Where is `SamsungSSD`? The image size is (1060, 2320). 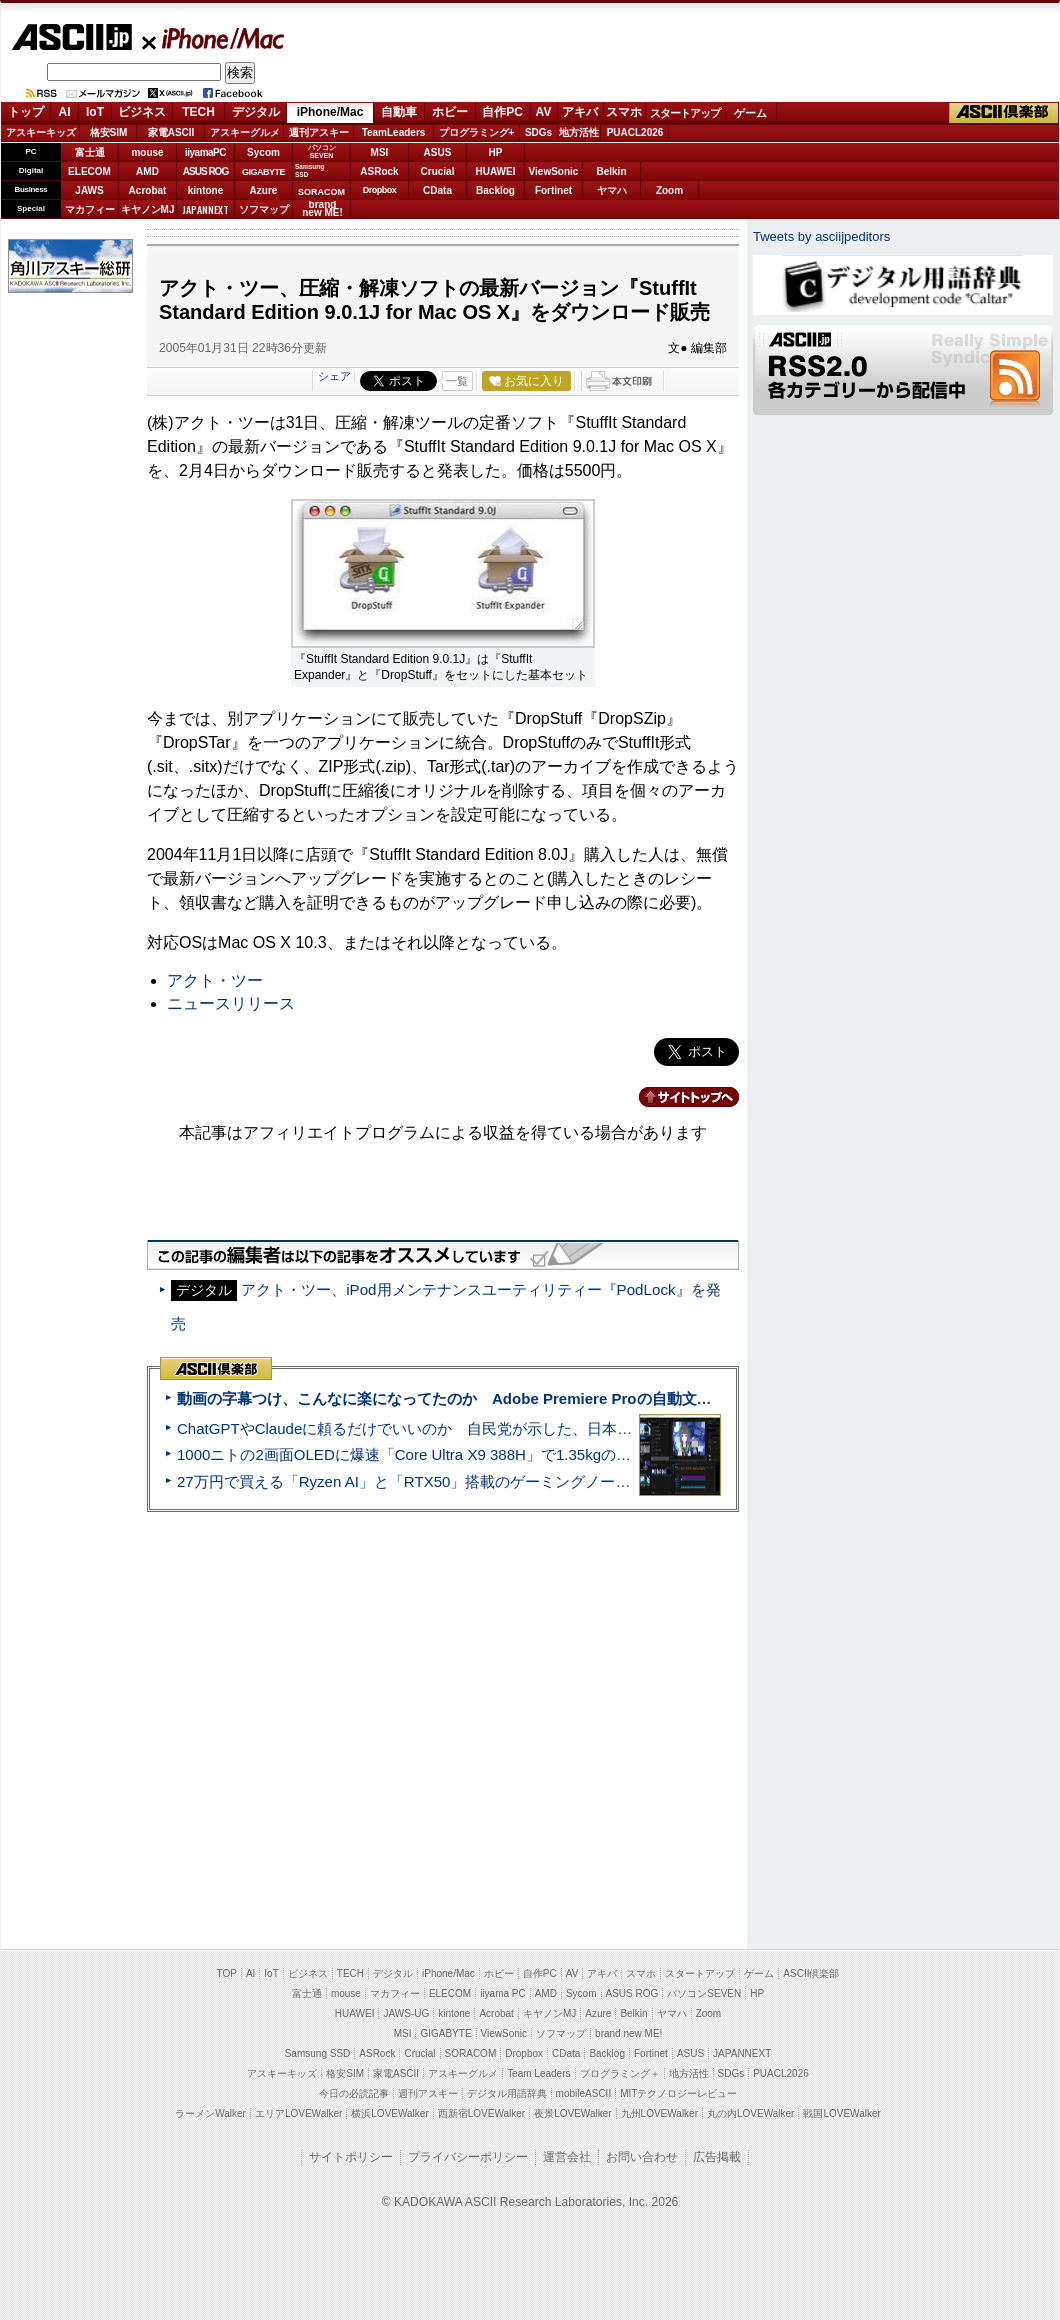 SamsungSSD is located at coordinates (309, 170).